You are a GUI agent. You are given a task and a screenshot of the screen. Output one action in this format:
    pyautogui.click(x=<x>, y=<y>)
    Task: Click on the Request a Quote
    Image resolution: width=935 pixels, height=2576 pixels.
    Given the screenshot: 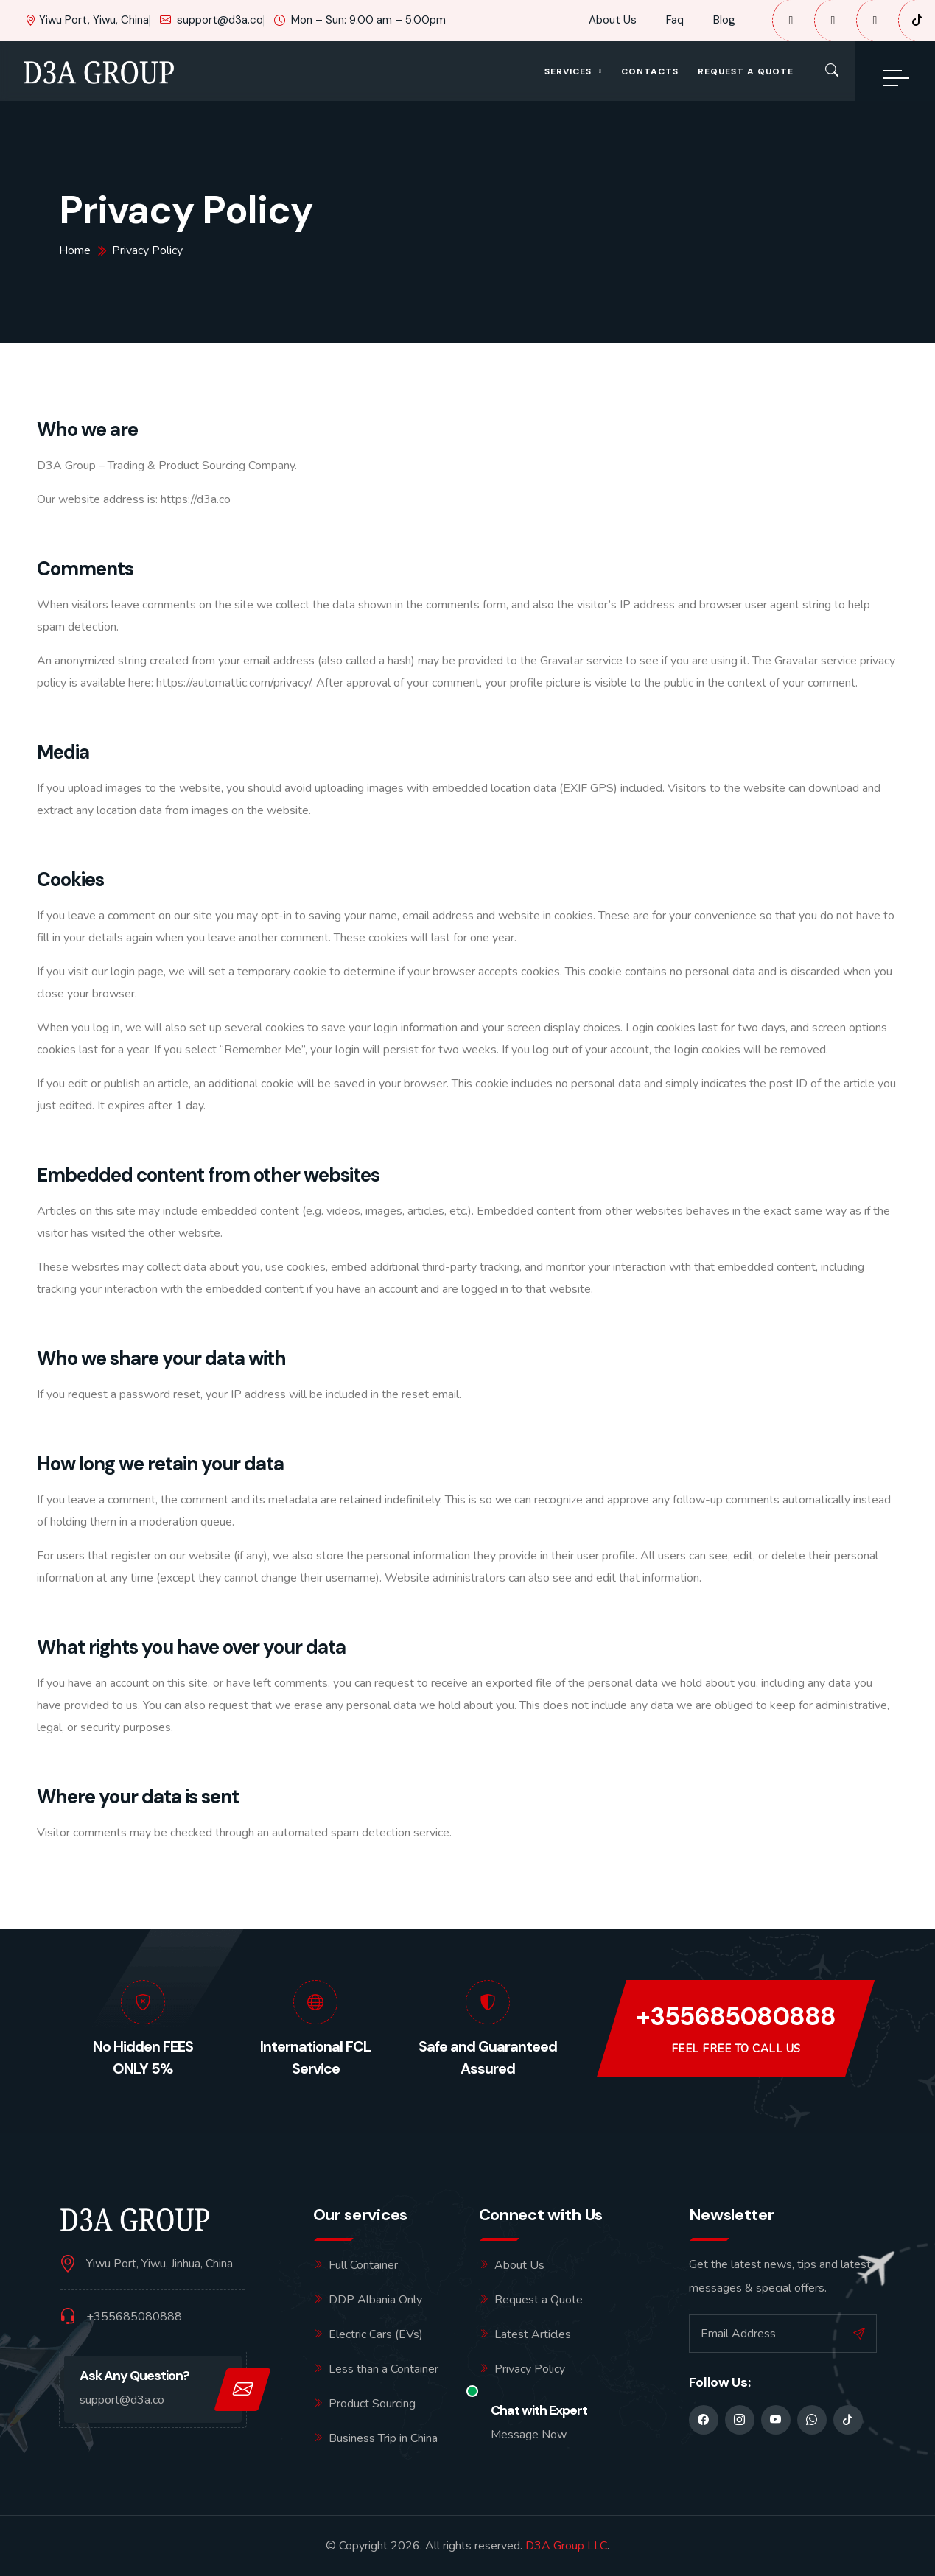 What is the action you would take?
    pyautogui.click(x=746, y=71)
    